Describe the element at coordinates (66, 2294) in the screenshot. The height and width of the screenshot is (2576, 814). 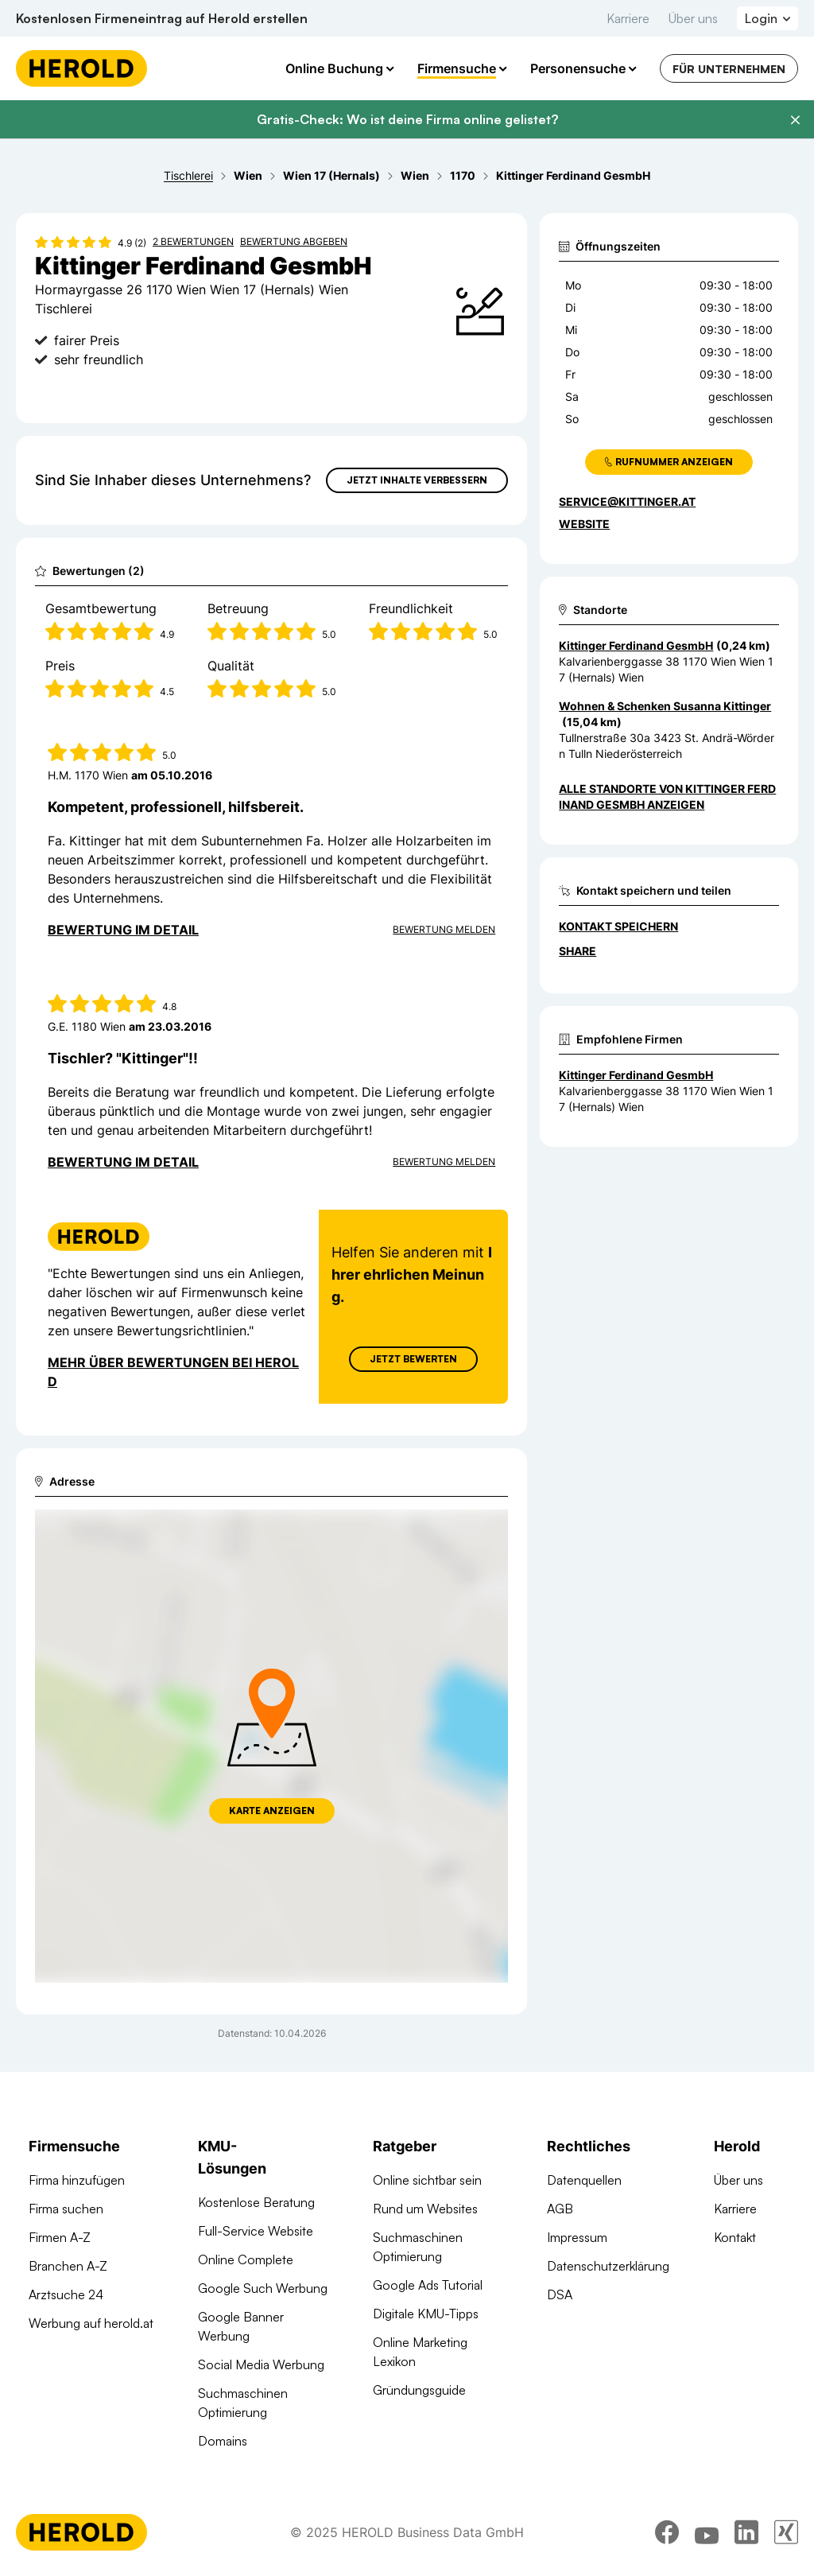
I see `Arztsuche 24` at that location.